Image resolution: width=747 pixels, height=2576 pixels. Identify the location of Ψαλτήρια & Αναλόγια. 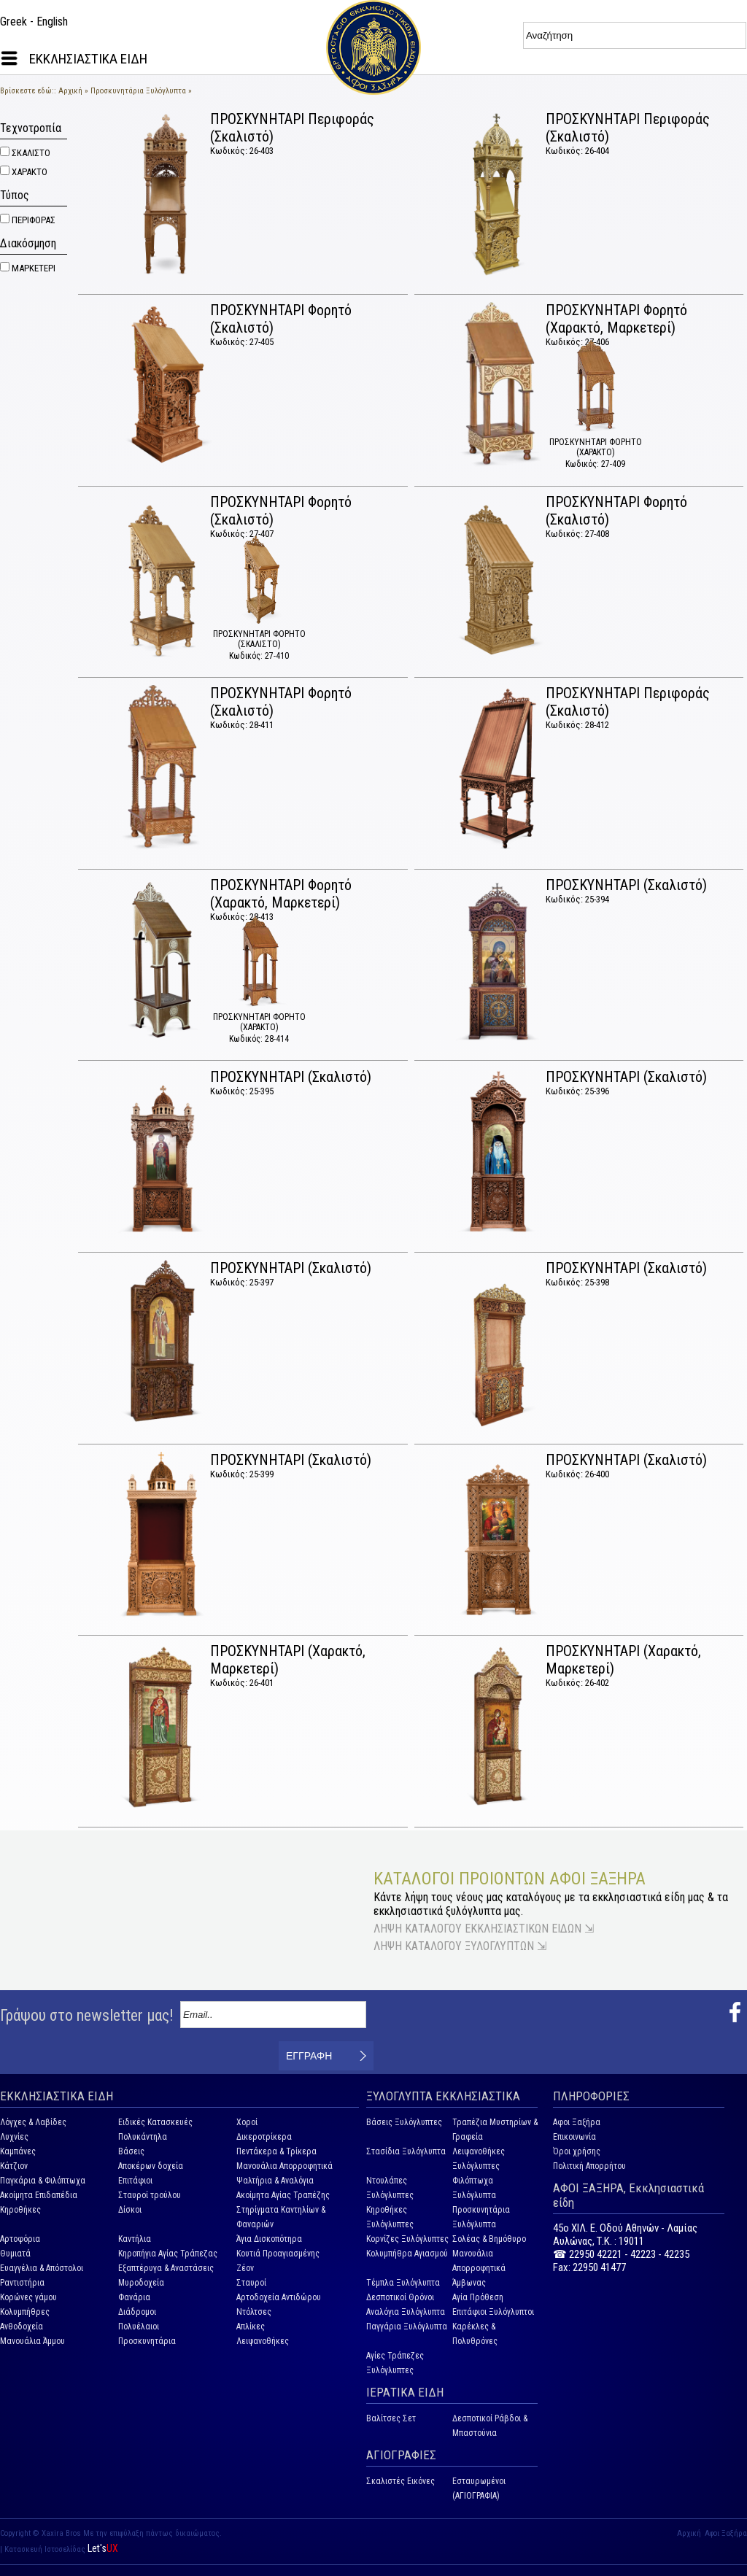
(275, 2180).